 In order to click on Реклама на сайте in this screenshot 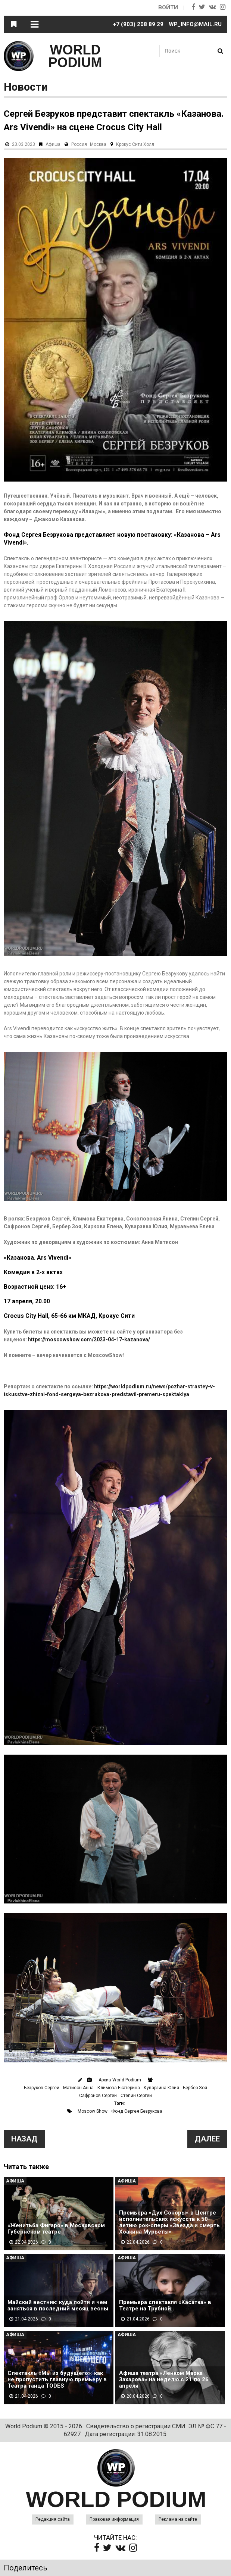, I will do `click(178, 2519)`.